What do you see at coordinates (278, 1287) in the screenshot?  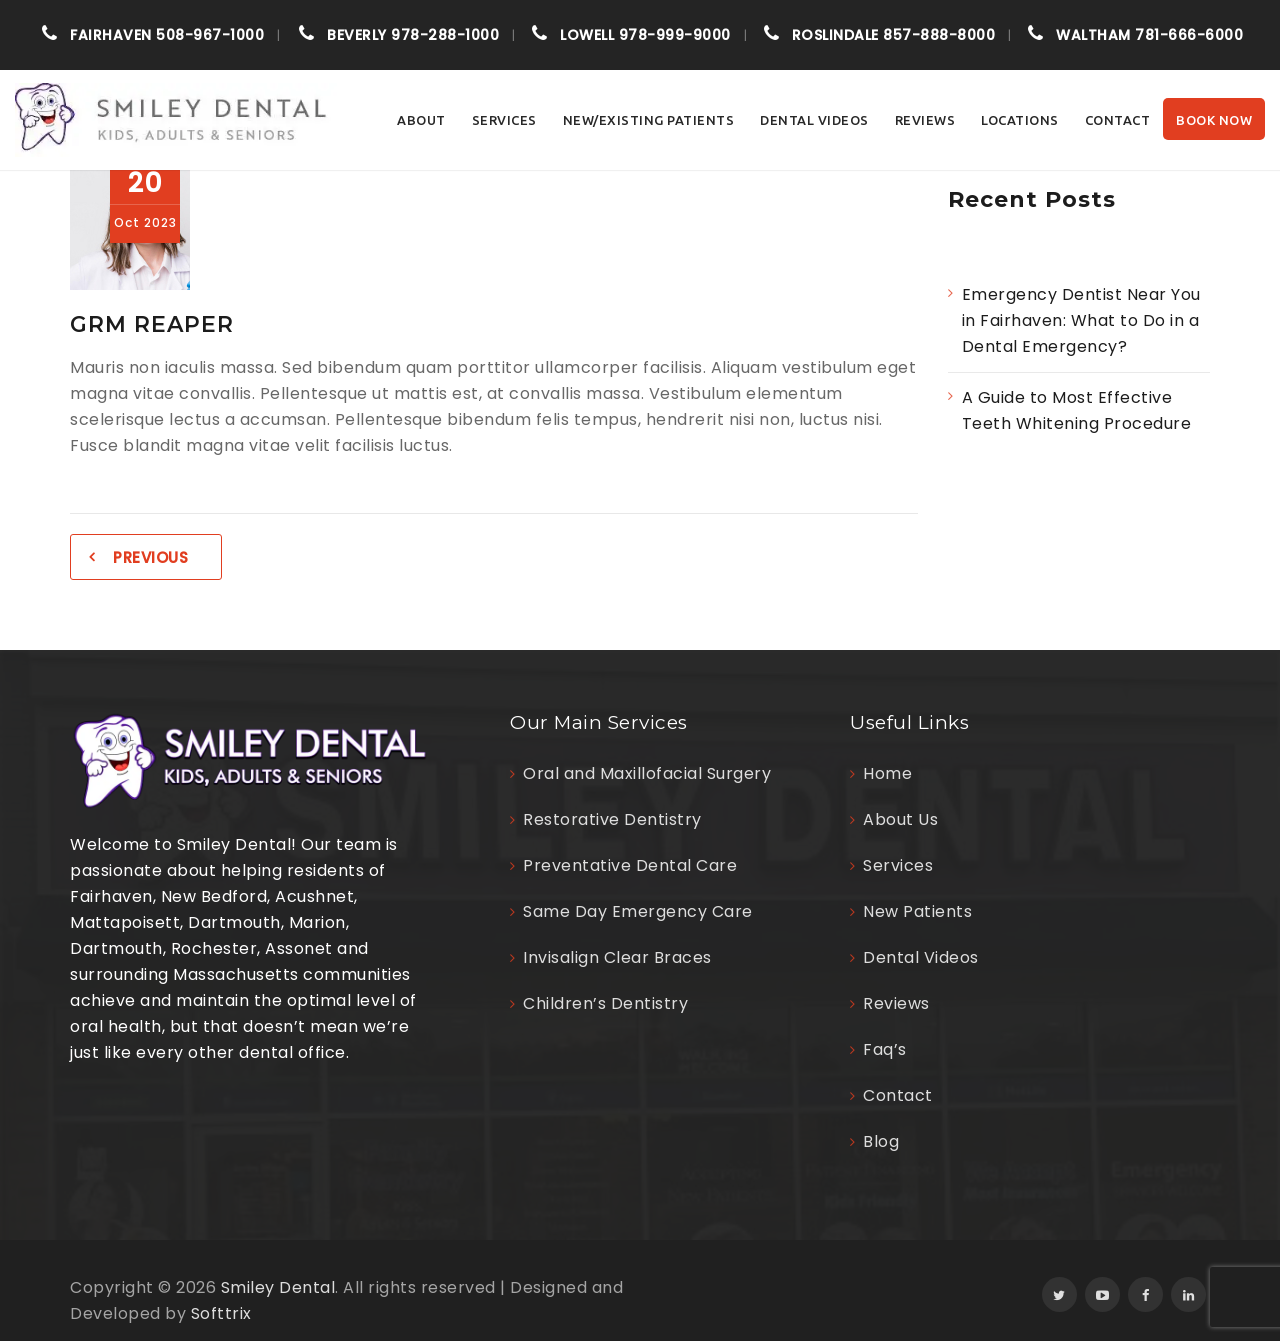 I see `Smiley Dental` at bounding box center [278, 1287].